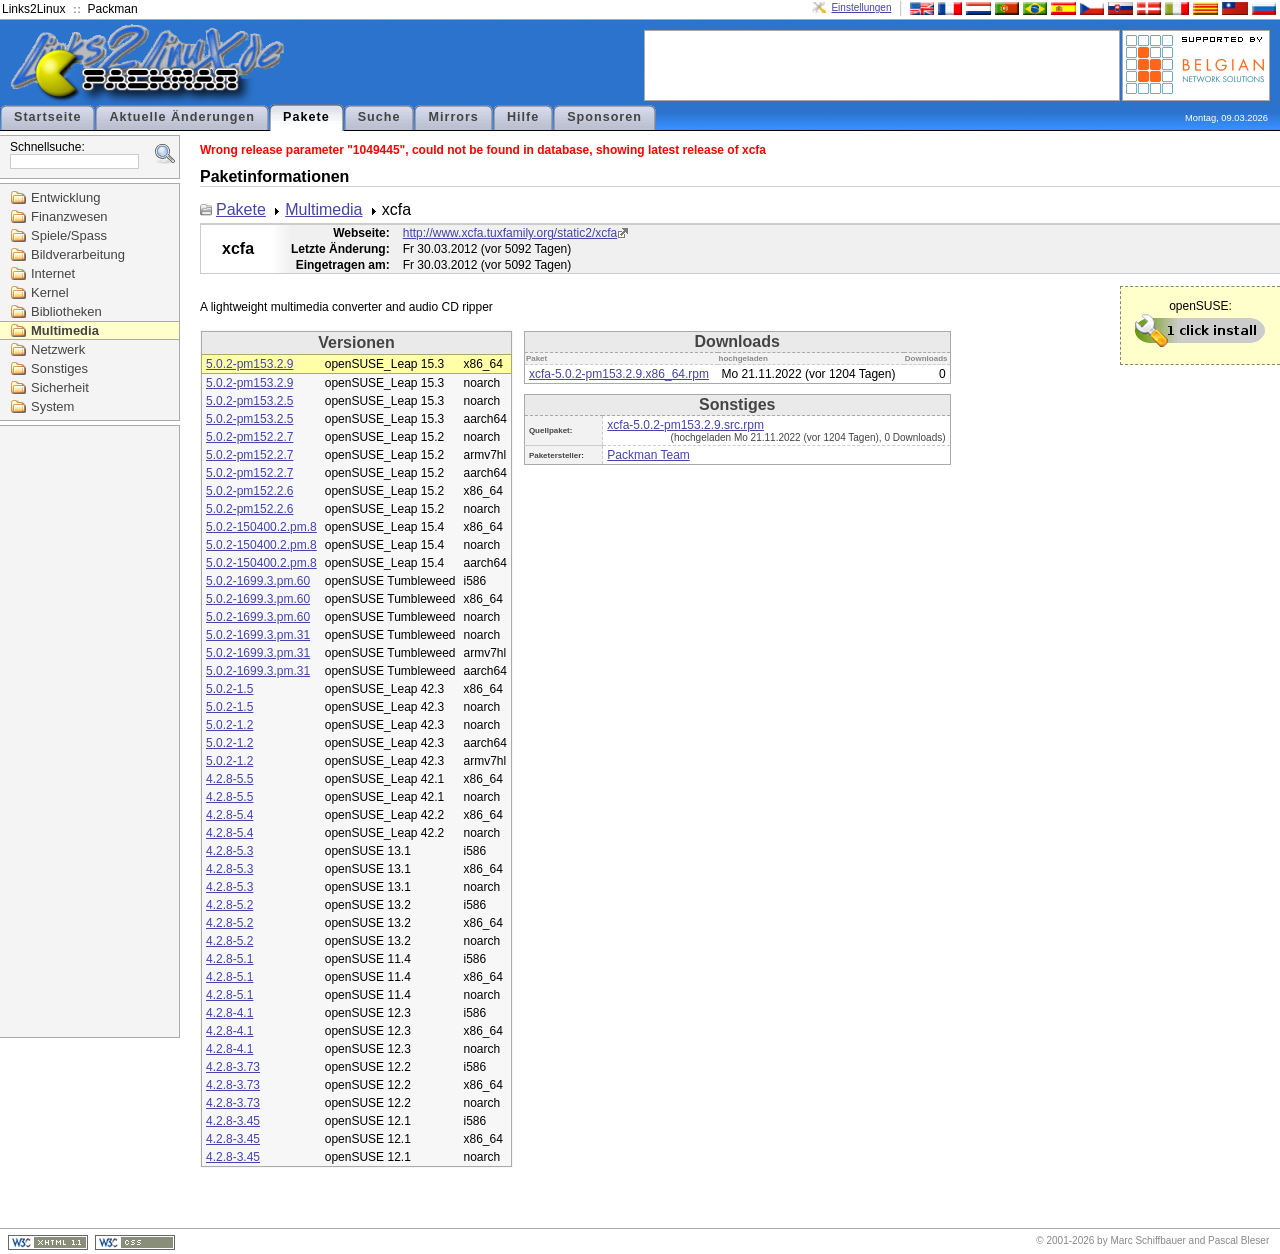 The width and height of the screenshot is (1280, 1254). I want to click on Mirrors, so click(453, 117).